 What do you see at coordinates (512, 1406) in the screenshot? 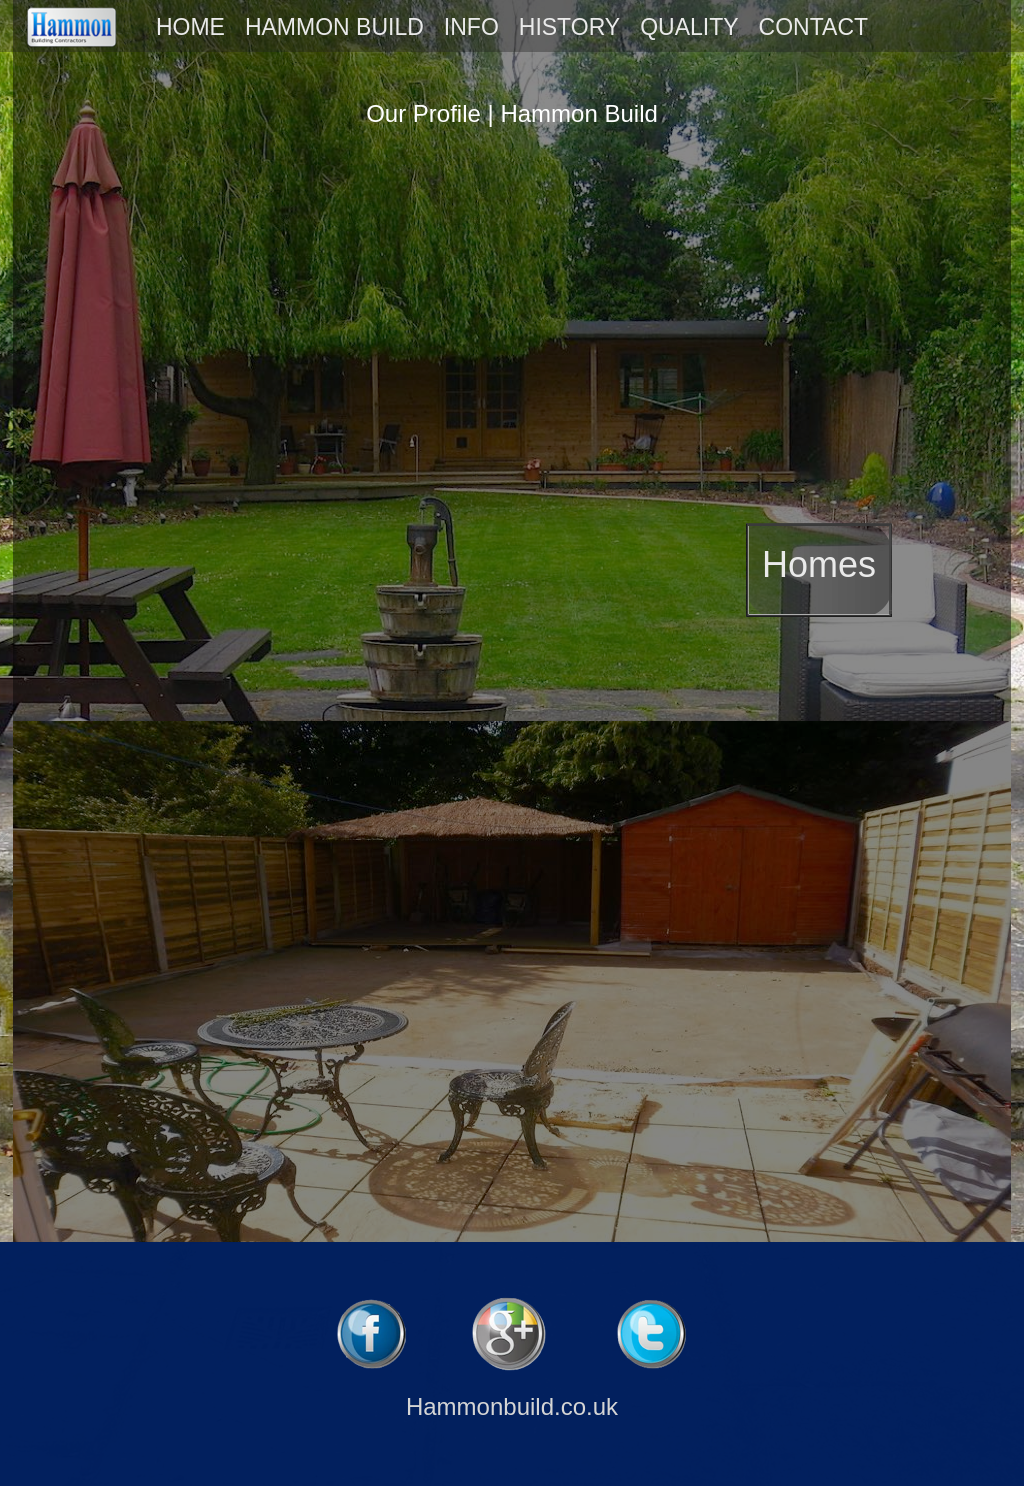
I see `Hammonbuild.co.uk` at bounding box center [512, 1406].